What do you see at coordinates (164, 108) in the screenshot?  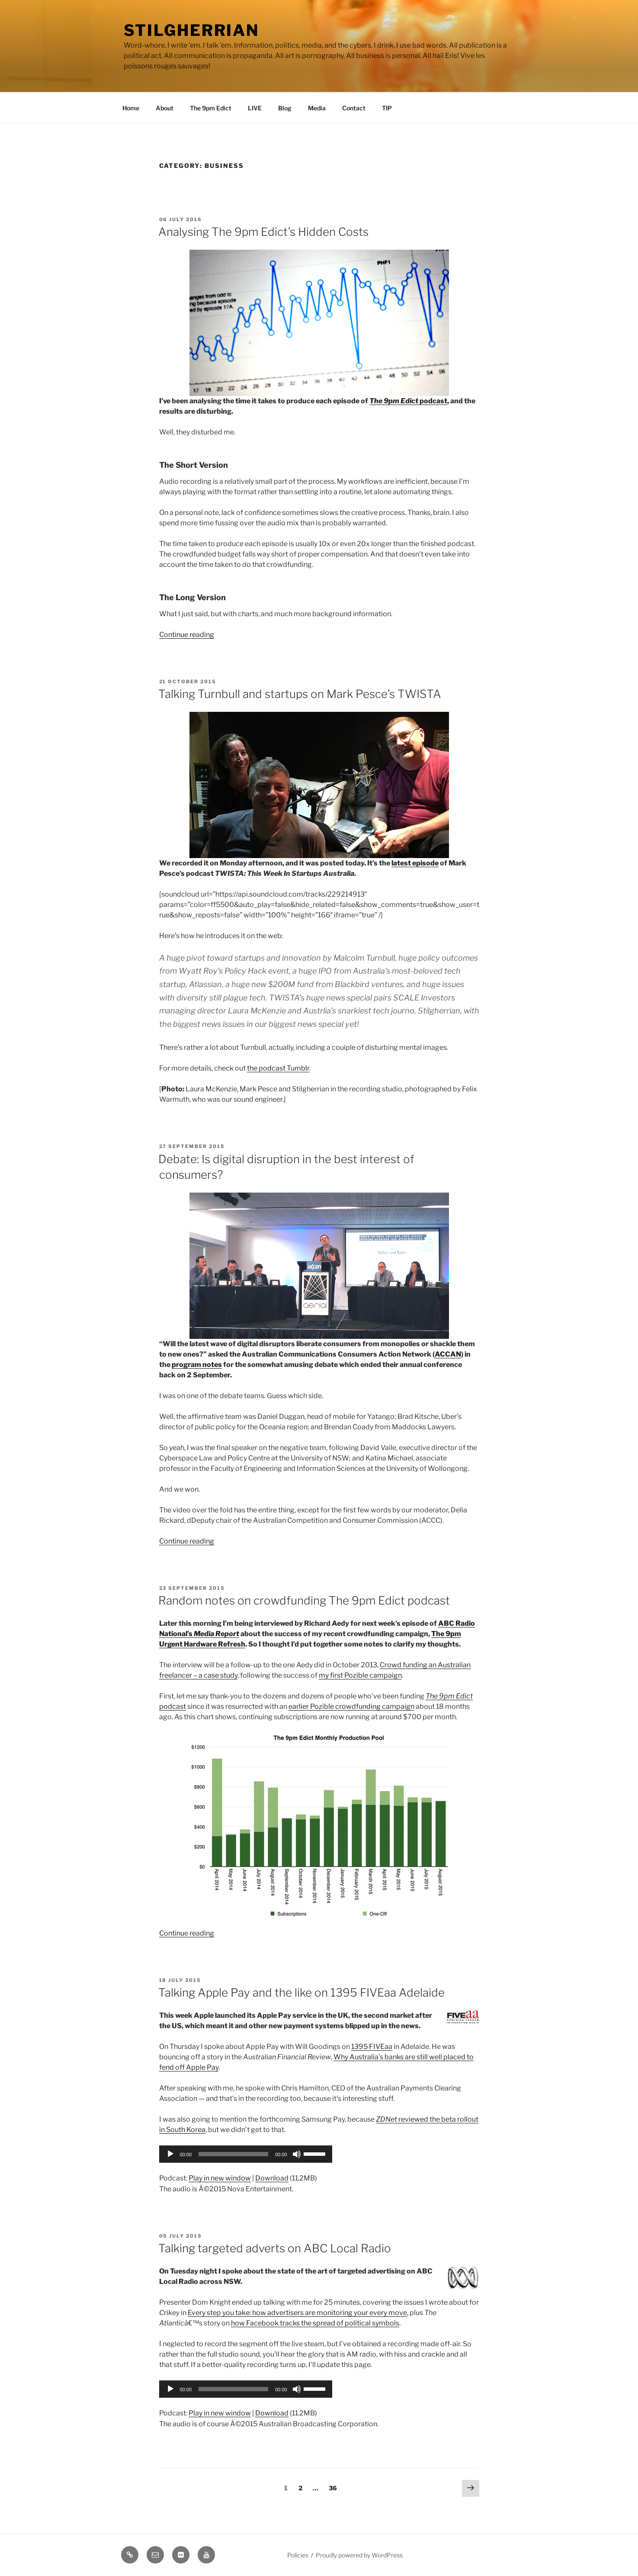 I see `About` at bounding box center [164, 108].